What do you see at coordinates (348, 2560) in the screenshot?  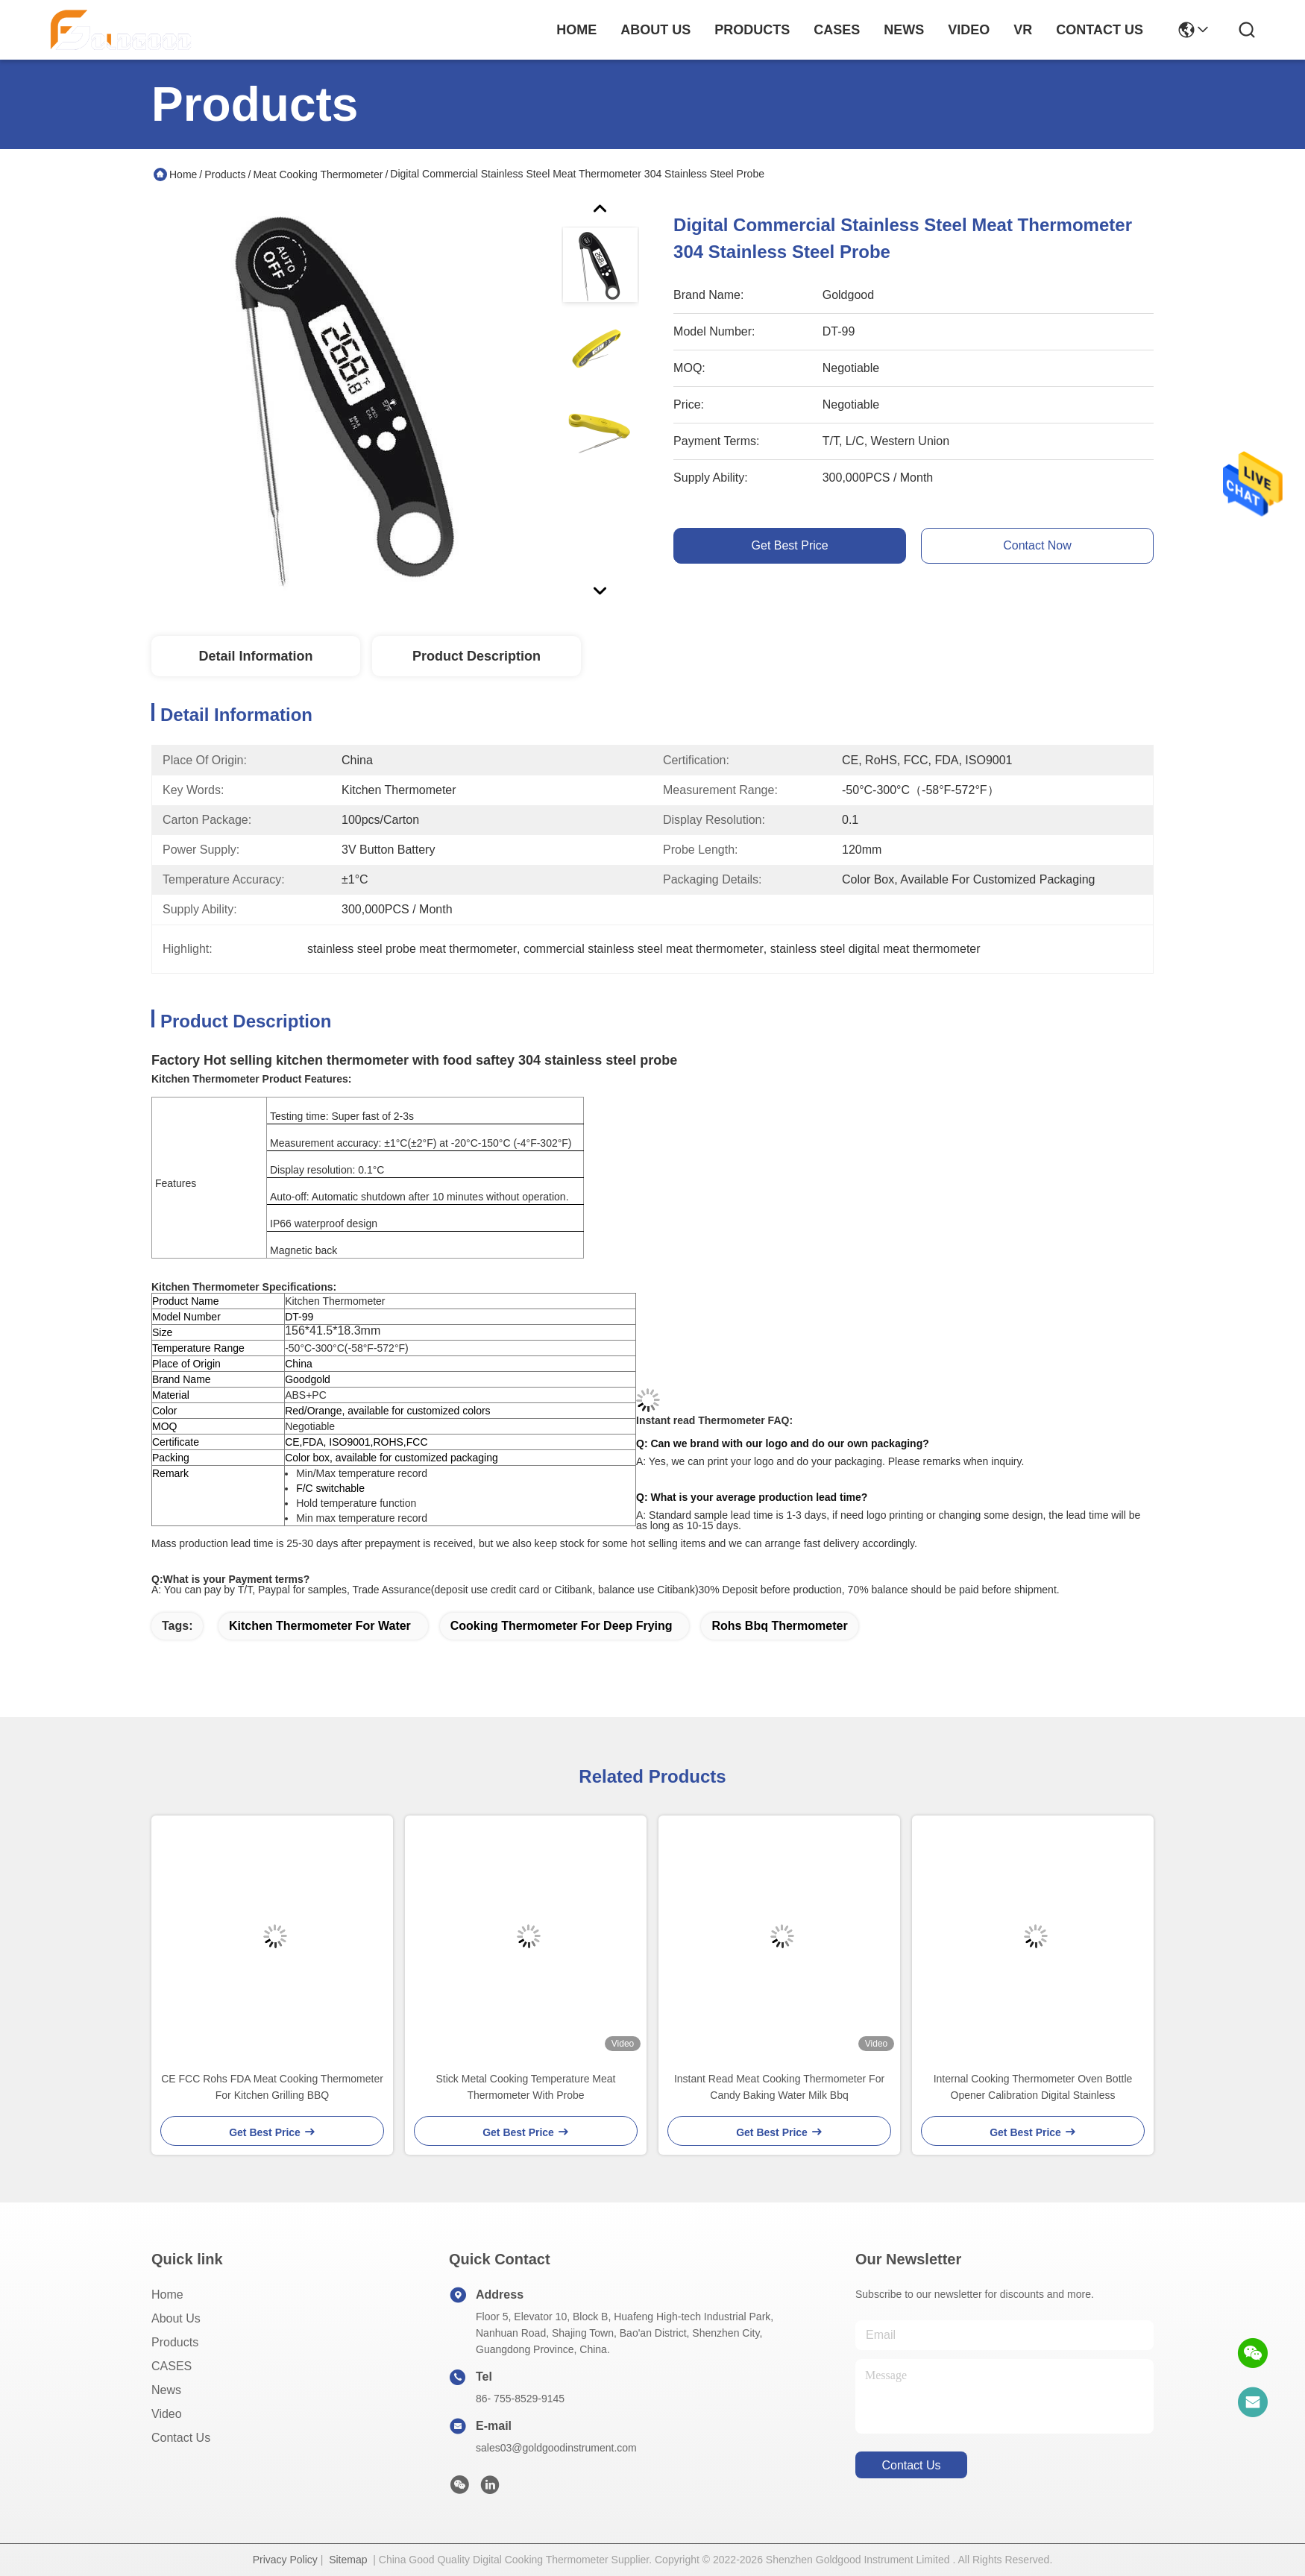 I see `Sitemap` at bounding box center [348, 2560].